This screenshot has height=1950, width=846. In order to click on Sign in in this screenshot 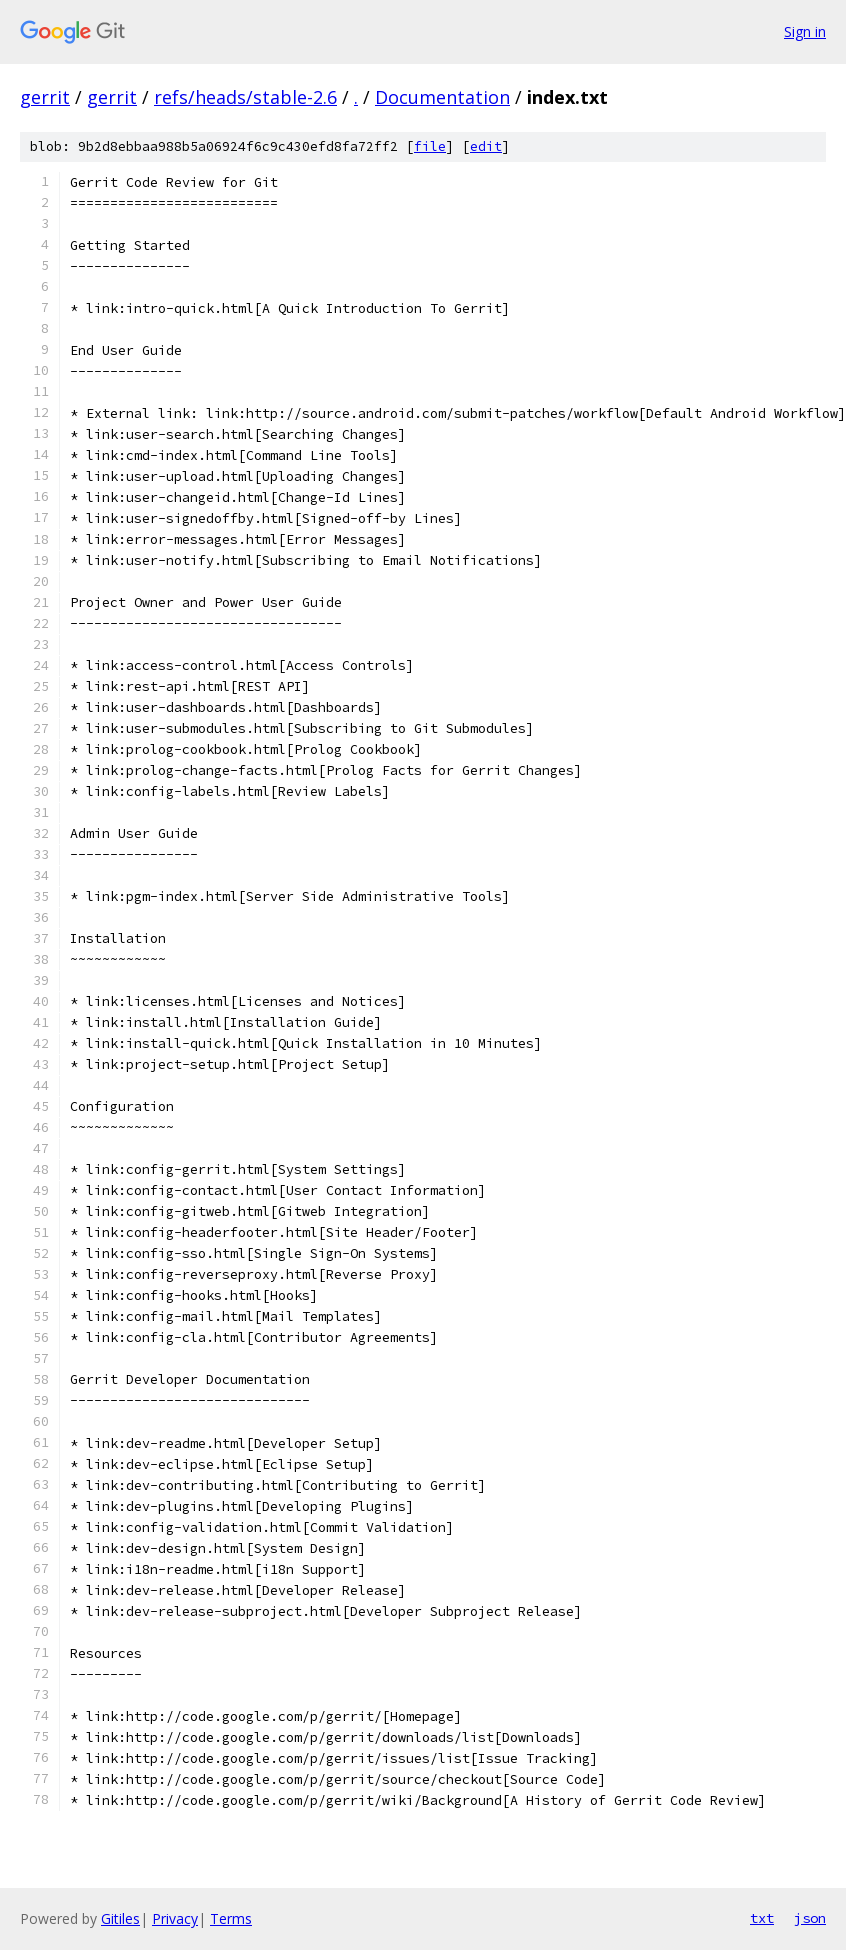, I will do `click(805, 31)`.